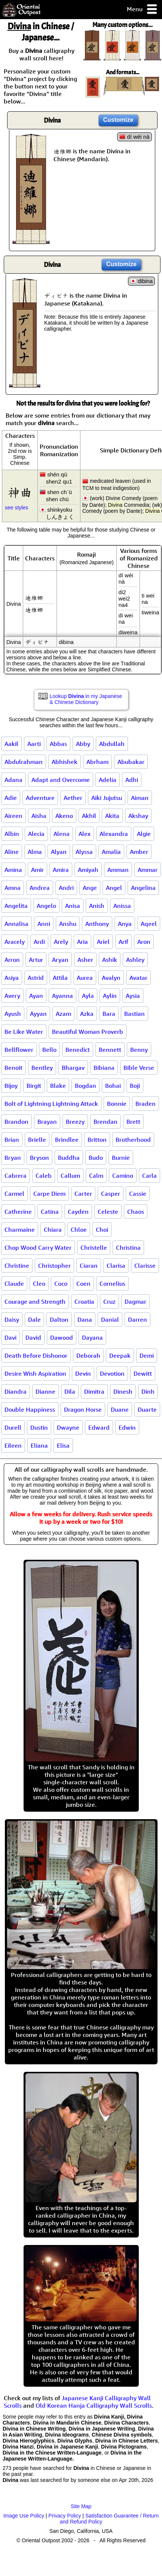 The image size is (162, 2576). I want to click on Abrham, so click(97, 761).